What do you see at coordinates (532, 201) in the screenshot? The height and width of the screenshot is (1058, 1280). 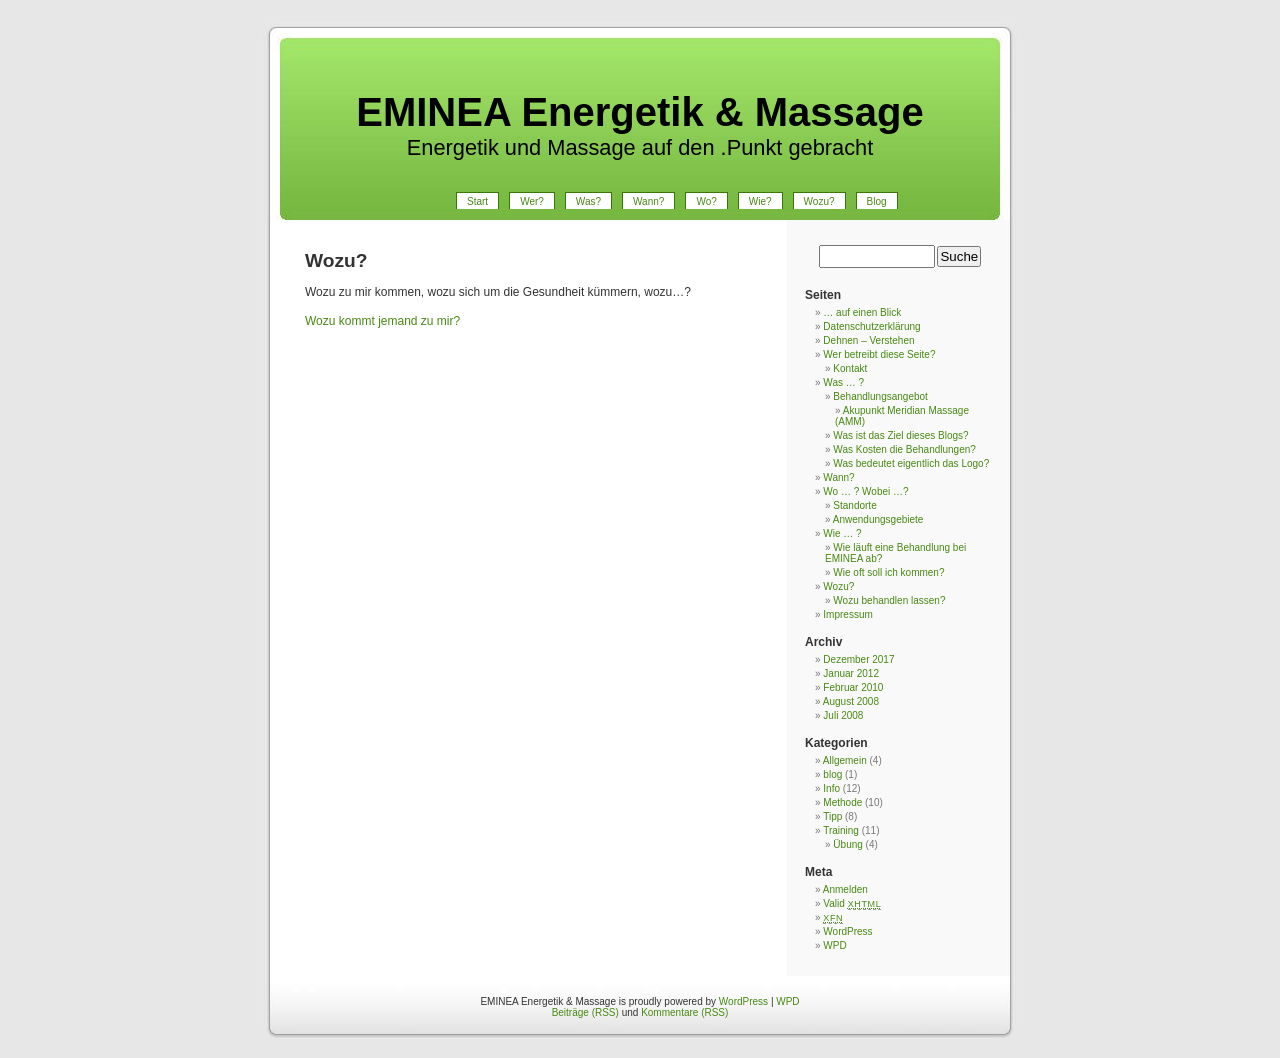 I see `Wer?` at bounding box center [532, 201].